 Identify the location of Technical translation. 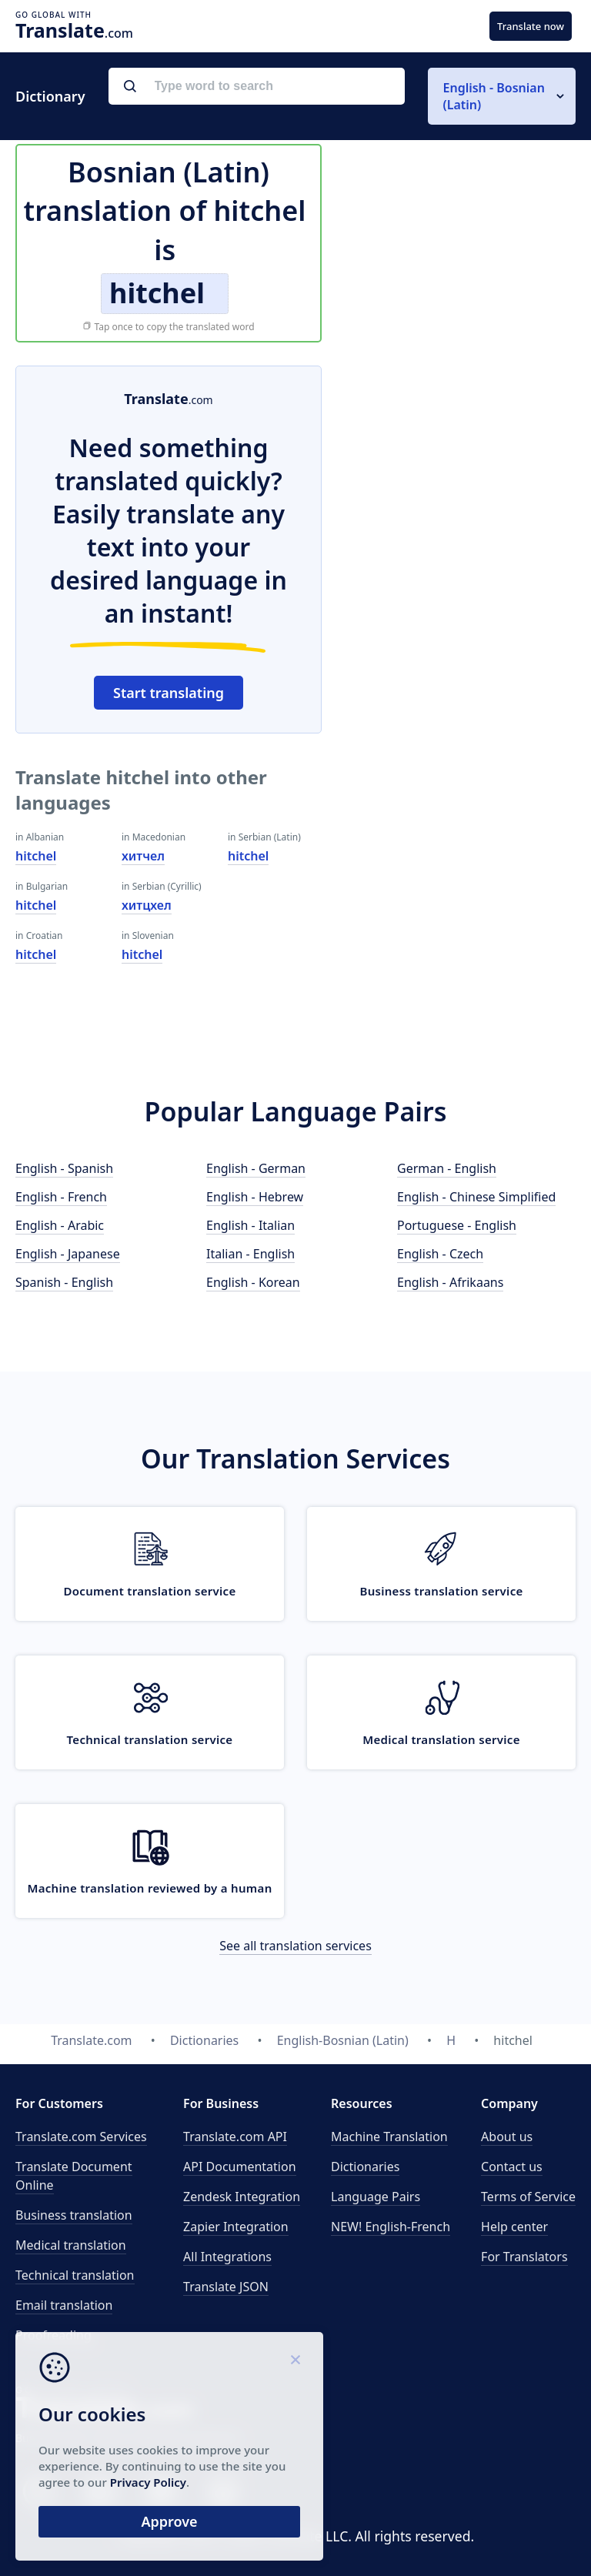
(75, 2275).